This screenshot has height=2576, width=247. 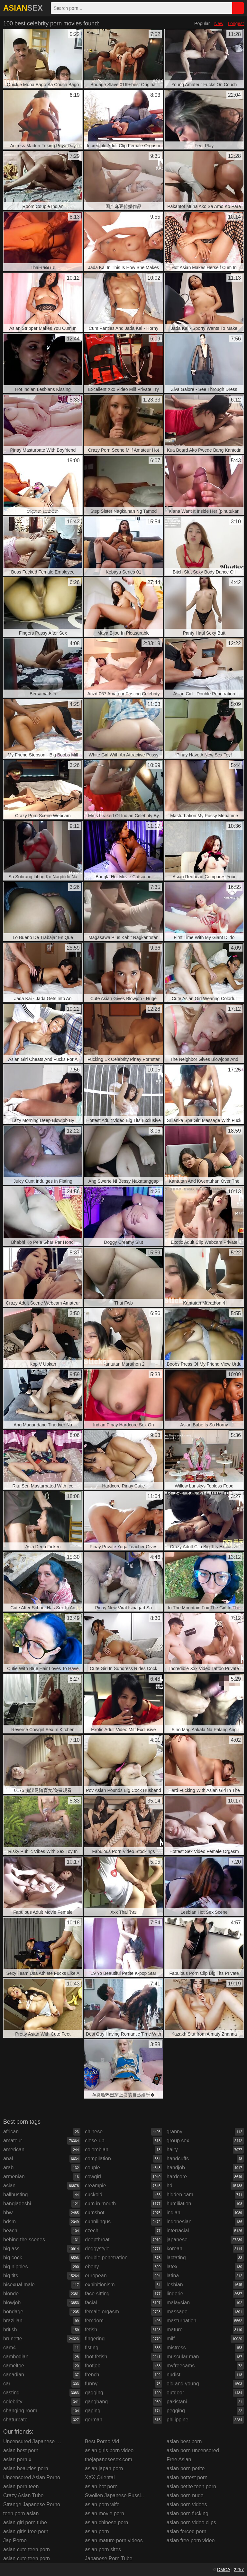 I want to click on asian girls porn video, so click(x=109, y=2450).